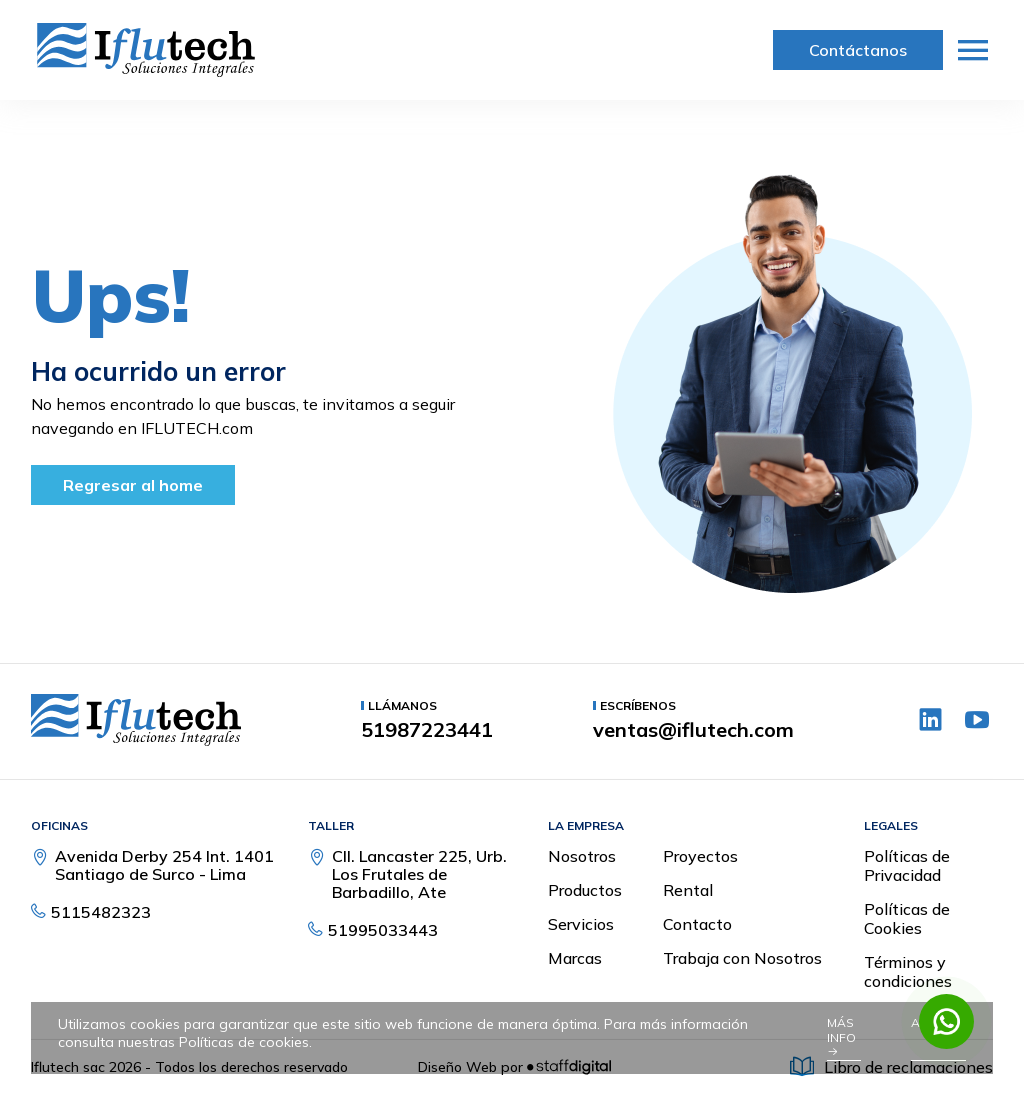  Describe the element at coordinates (908, 971) in the screenshot. I see `Términos y condiciones` at that location.